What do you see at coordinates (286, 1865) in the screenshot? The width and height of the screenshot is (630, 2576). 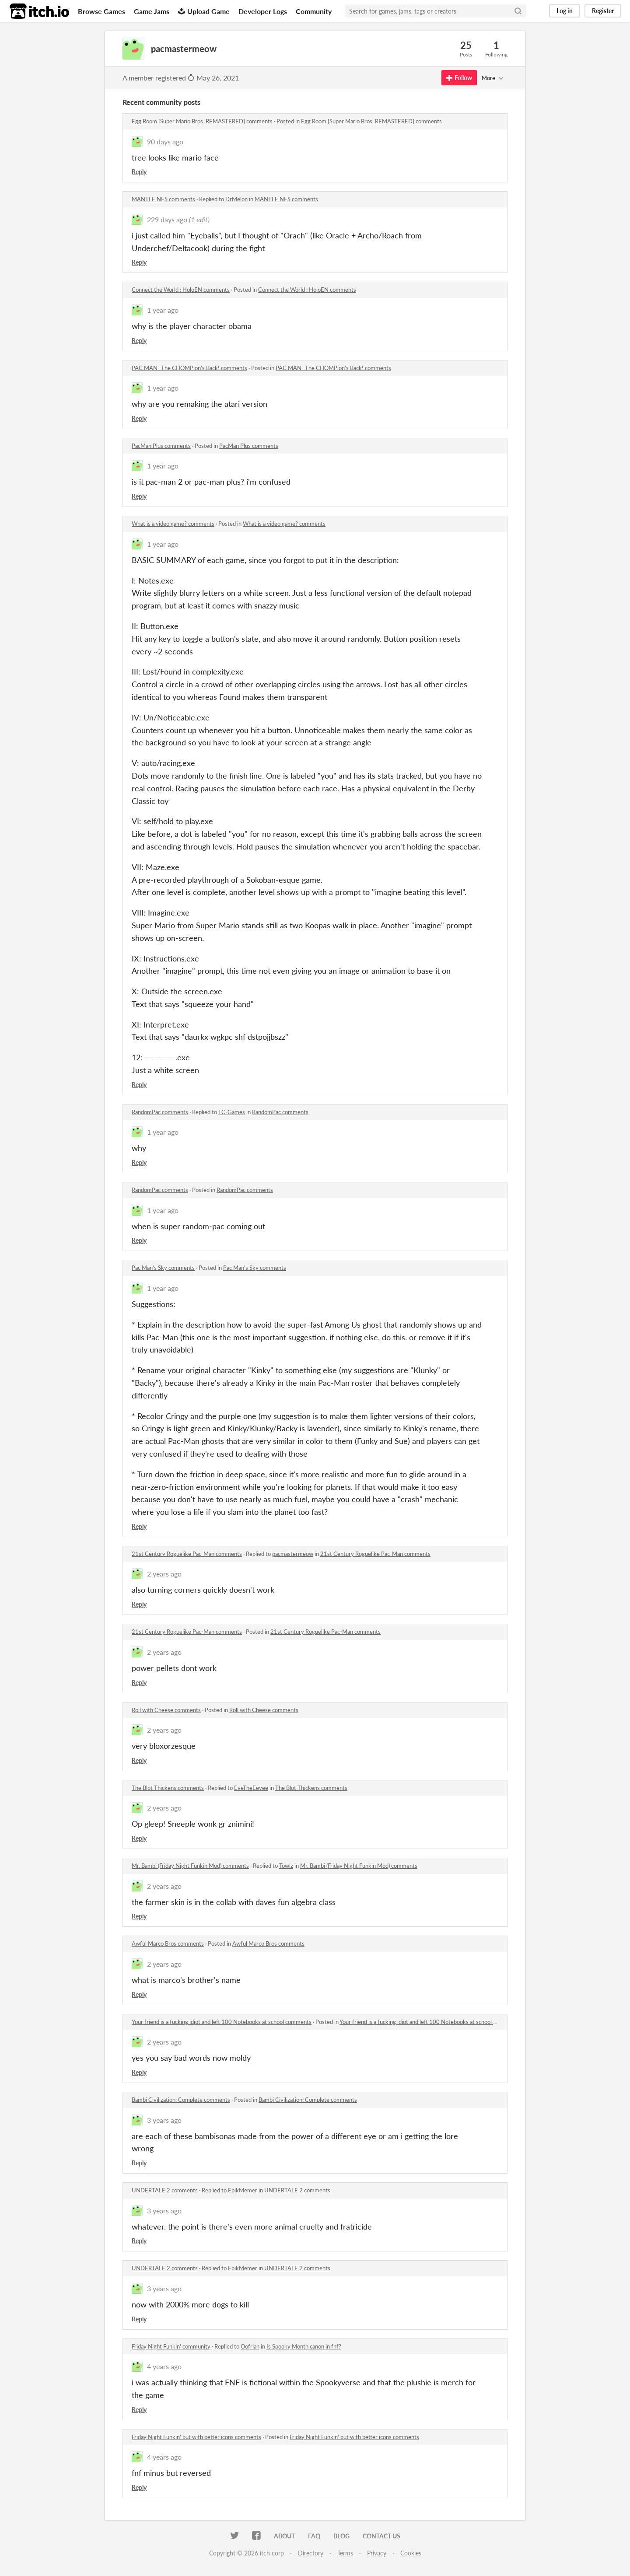 I see `Towlz` at bounding box center [286, 1865].